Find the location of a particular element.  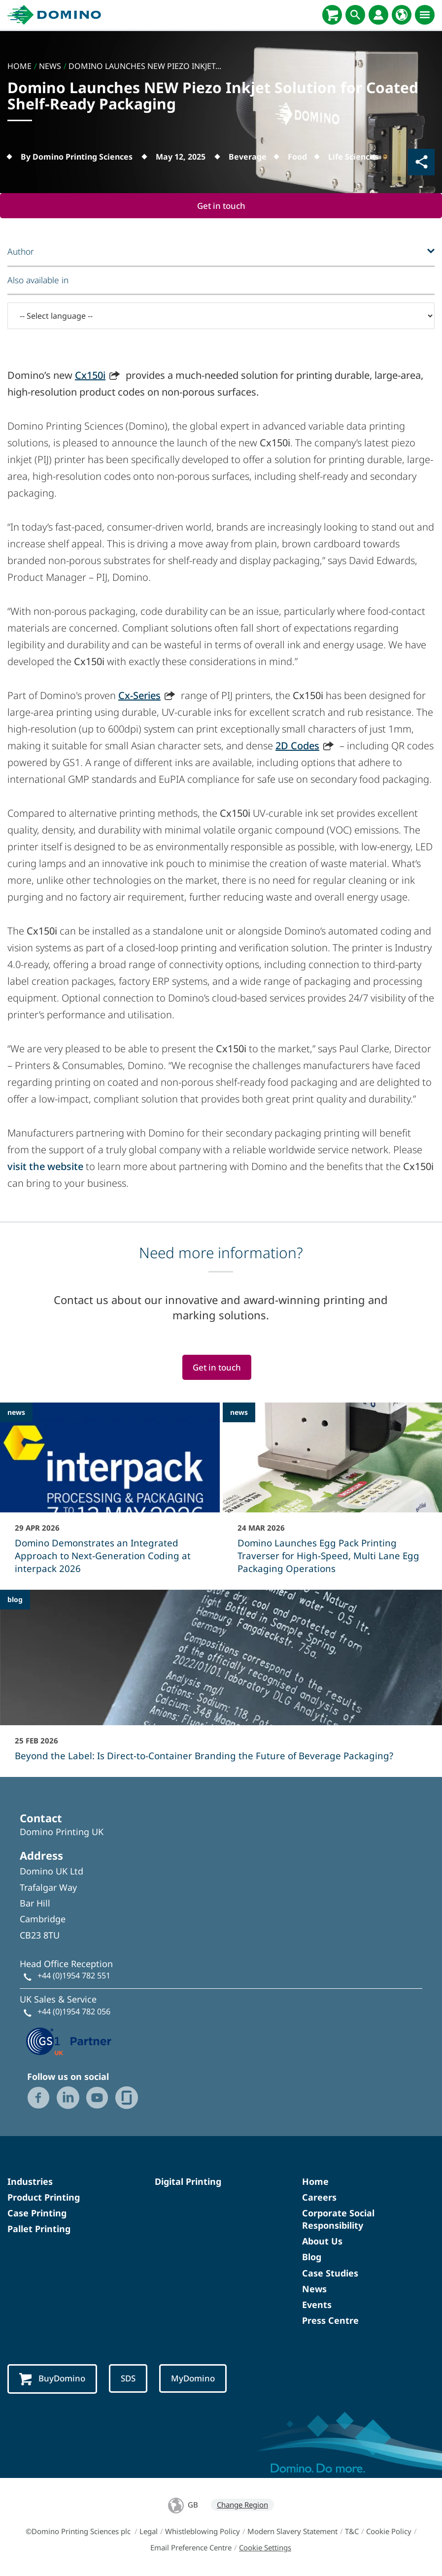

Events is located at coordinates (317, 2305).